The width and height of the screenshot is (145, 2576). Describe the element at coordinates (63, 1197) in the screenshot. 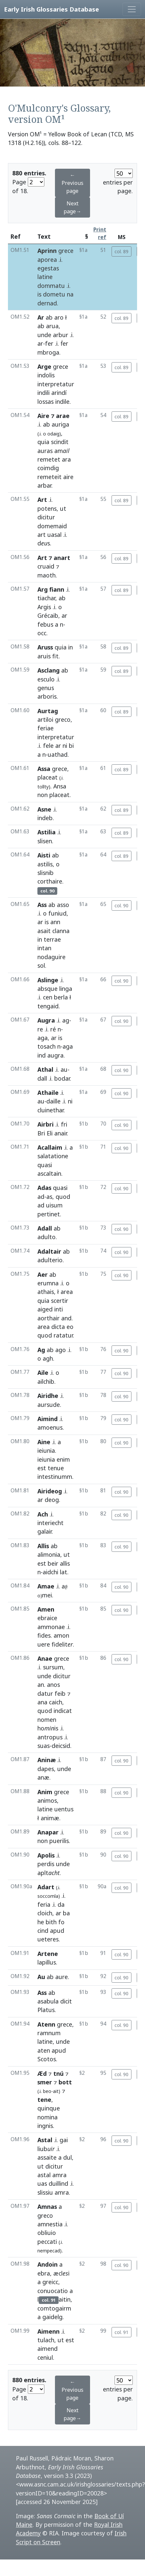

I see `quod` at that location.